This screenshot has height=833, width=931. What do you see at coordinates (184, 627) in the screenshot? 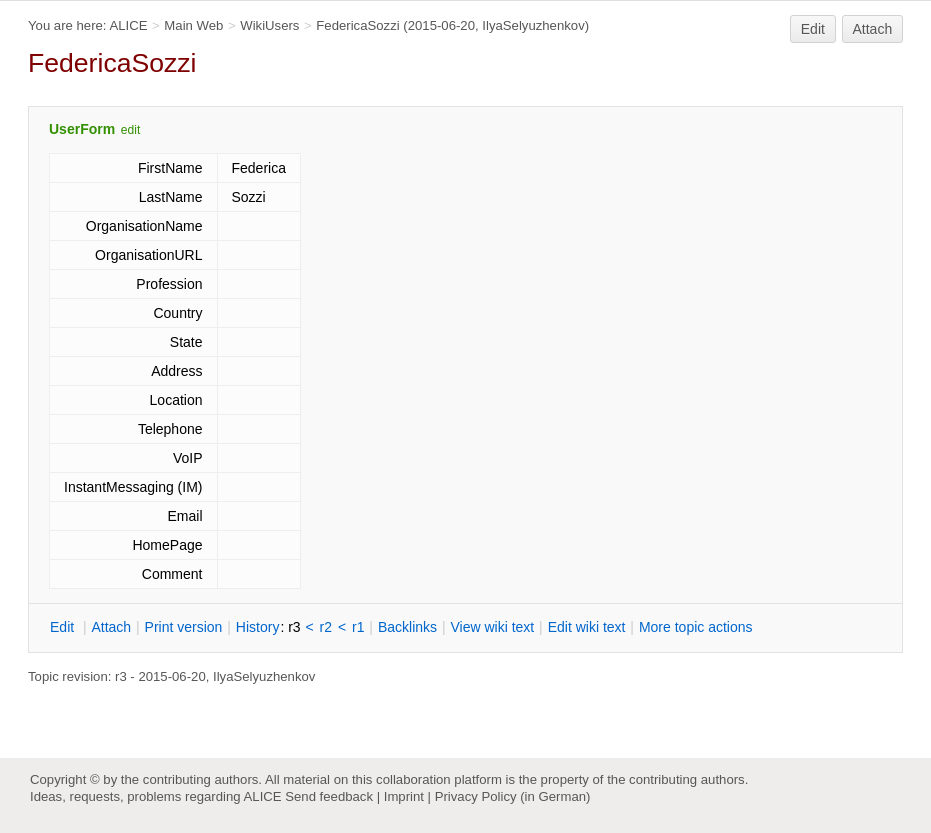
I see `rint version` at bounding box center [184, 627].